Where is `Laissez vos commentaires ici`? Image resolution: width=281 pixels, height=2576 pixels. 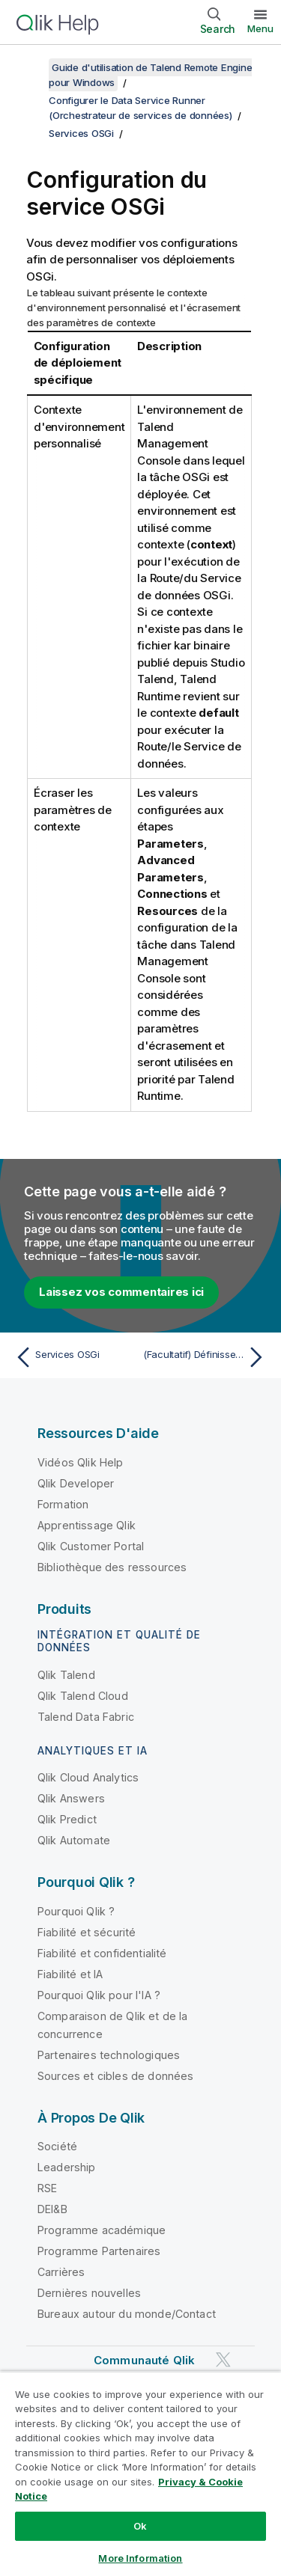
Laissez vos commentaires ici is located at coordinates (121, 1292).